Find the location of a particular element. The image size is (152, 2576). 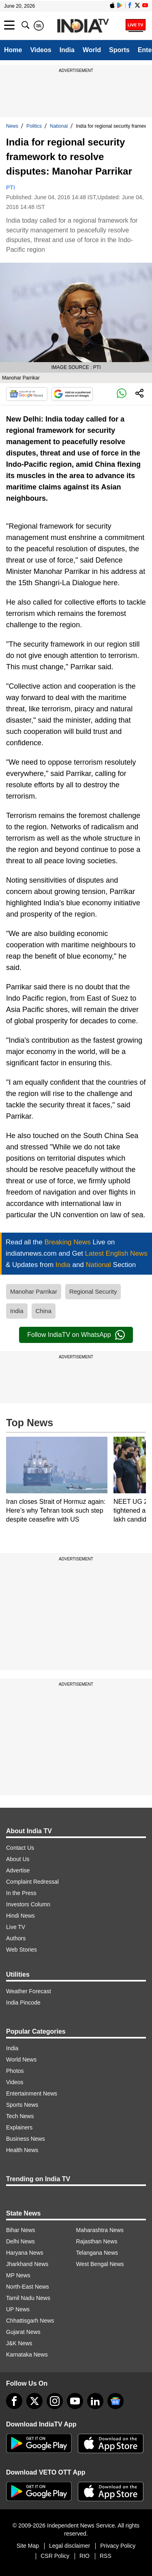

Web Stories is located at coordinates (21, 1949).